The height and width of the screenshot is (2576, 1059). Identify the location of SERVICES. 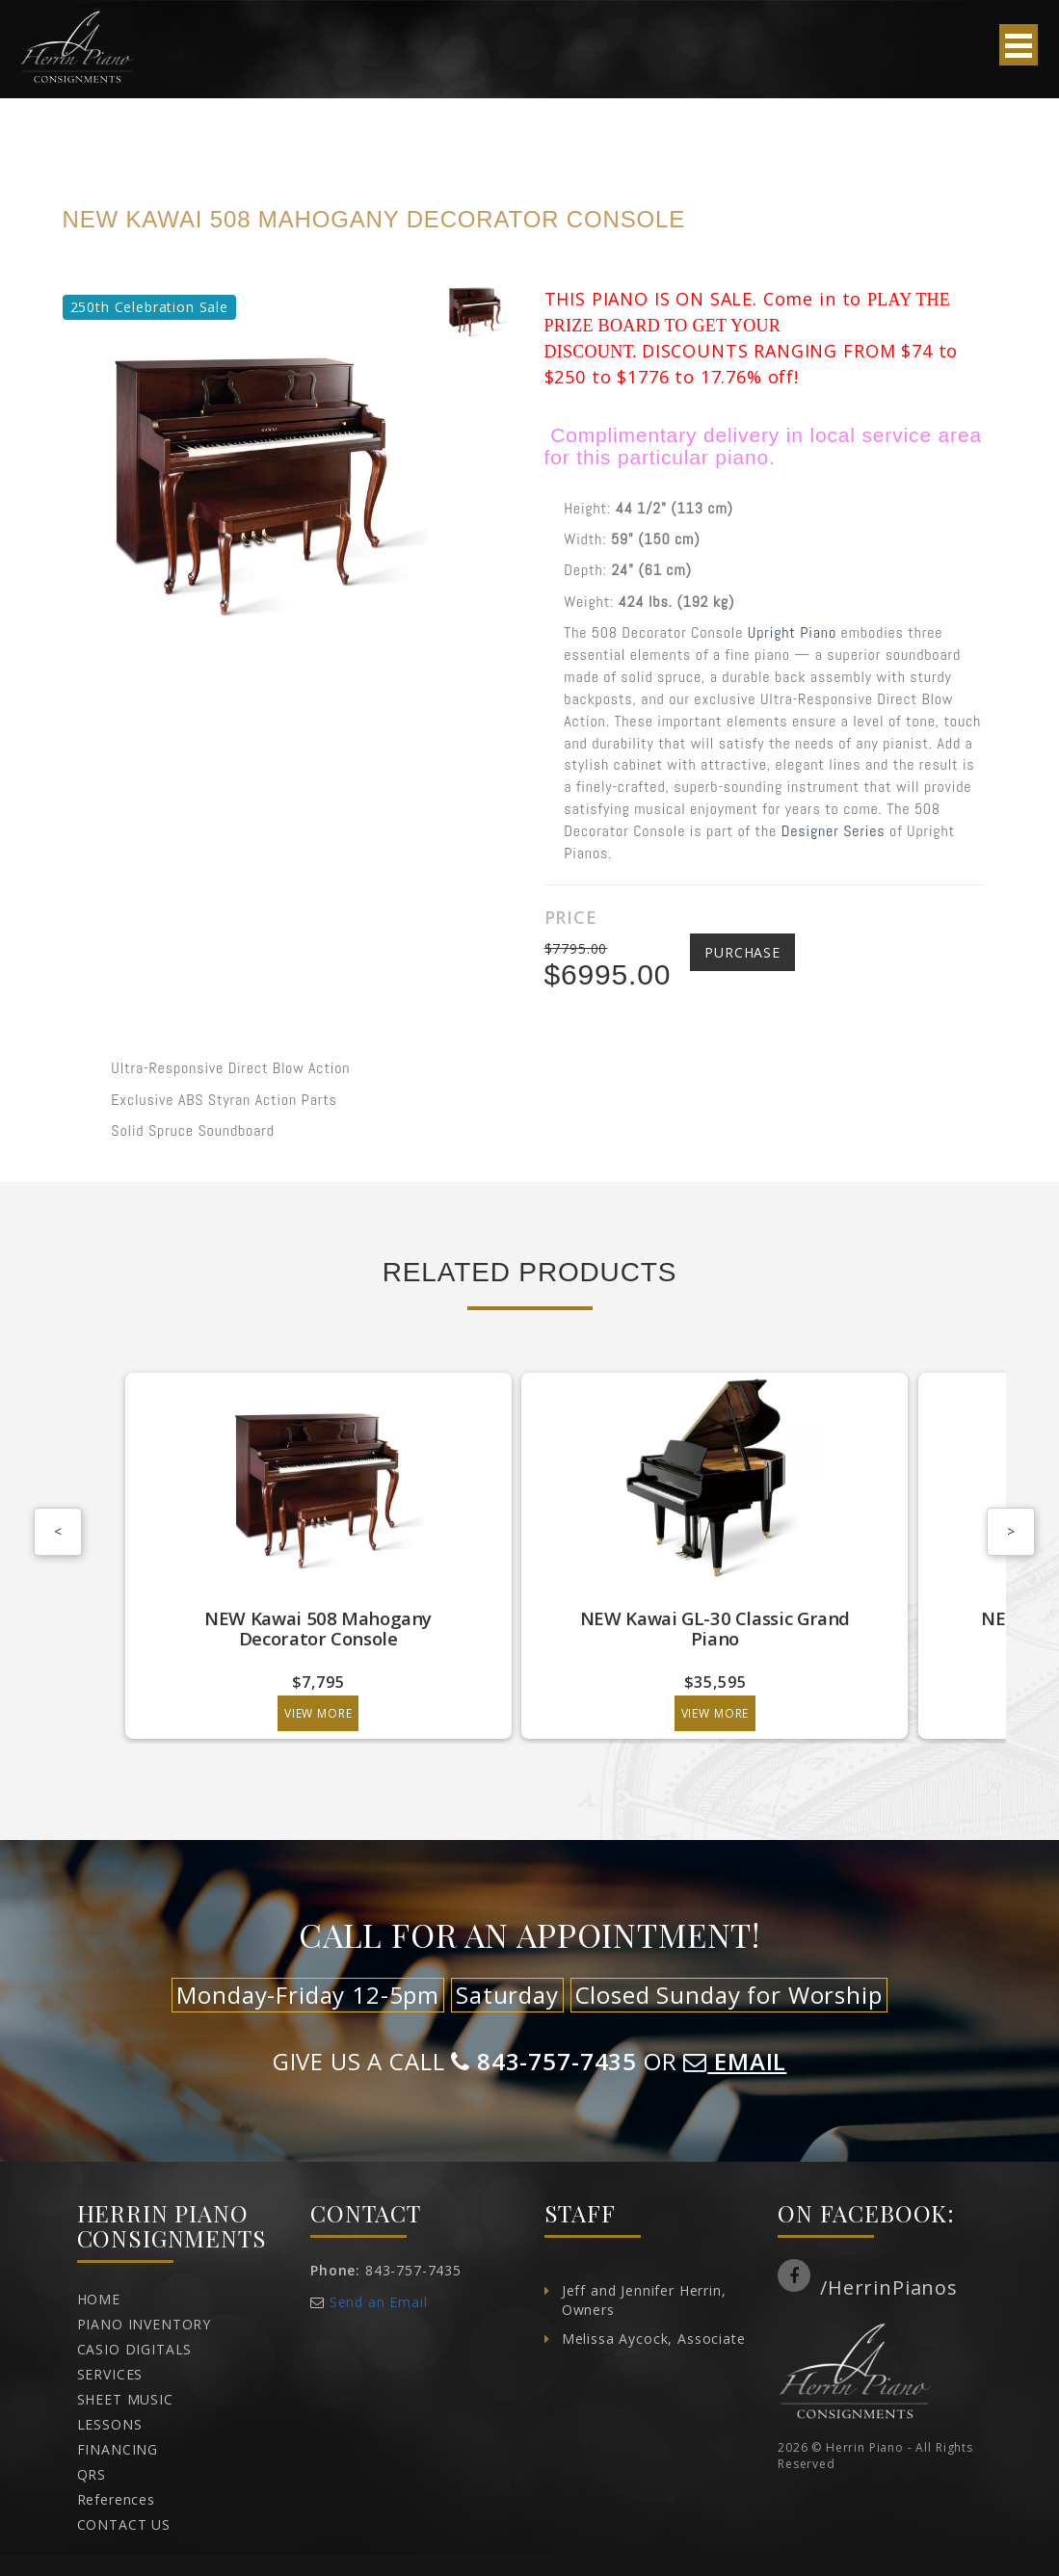
(110, 2374).